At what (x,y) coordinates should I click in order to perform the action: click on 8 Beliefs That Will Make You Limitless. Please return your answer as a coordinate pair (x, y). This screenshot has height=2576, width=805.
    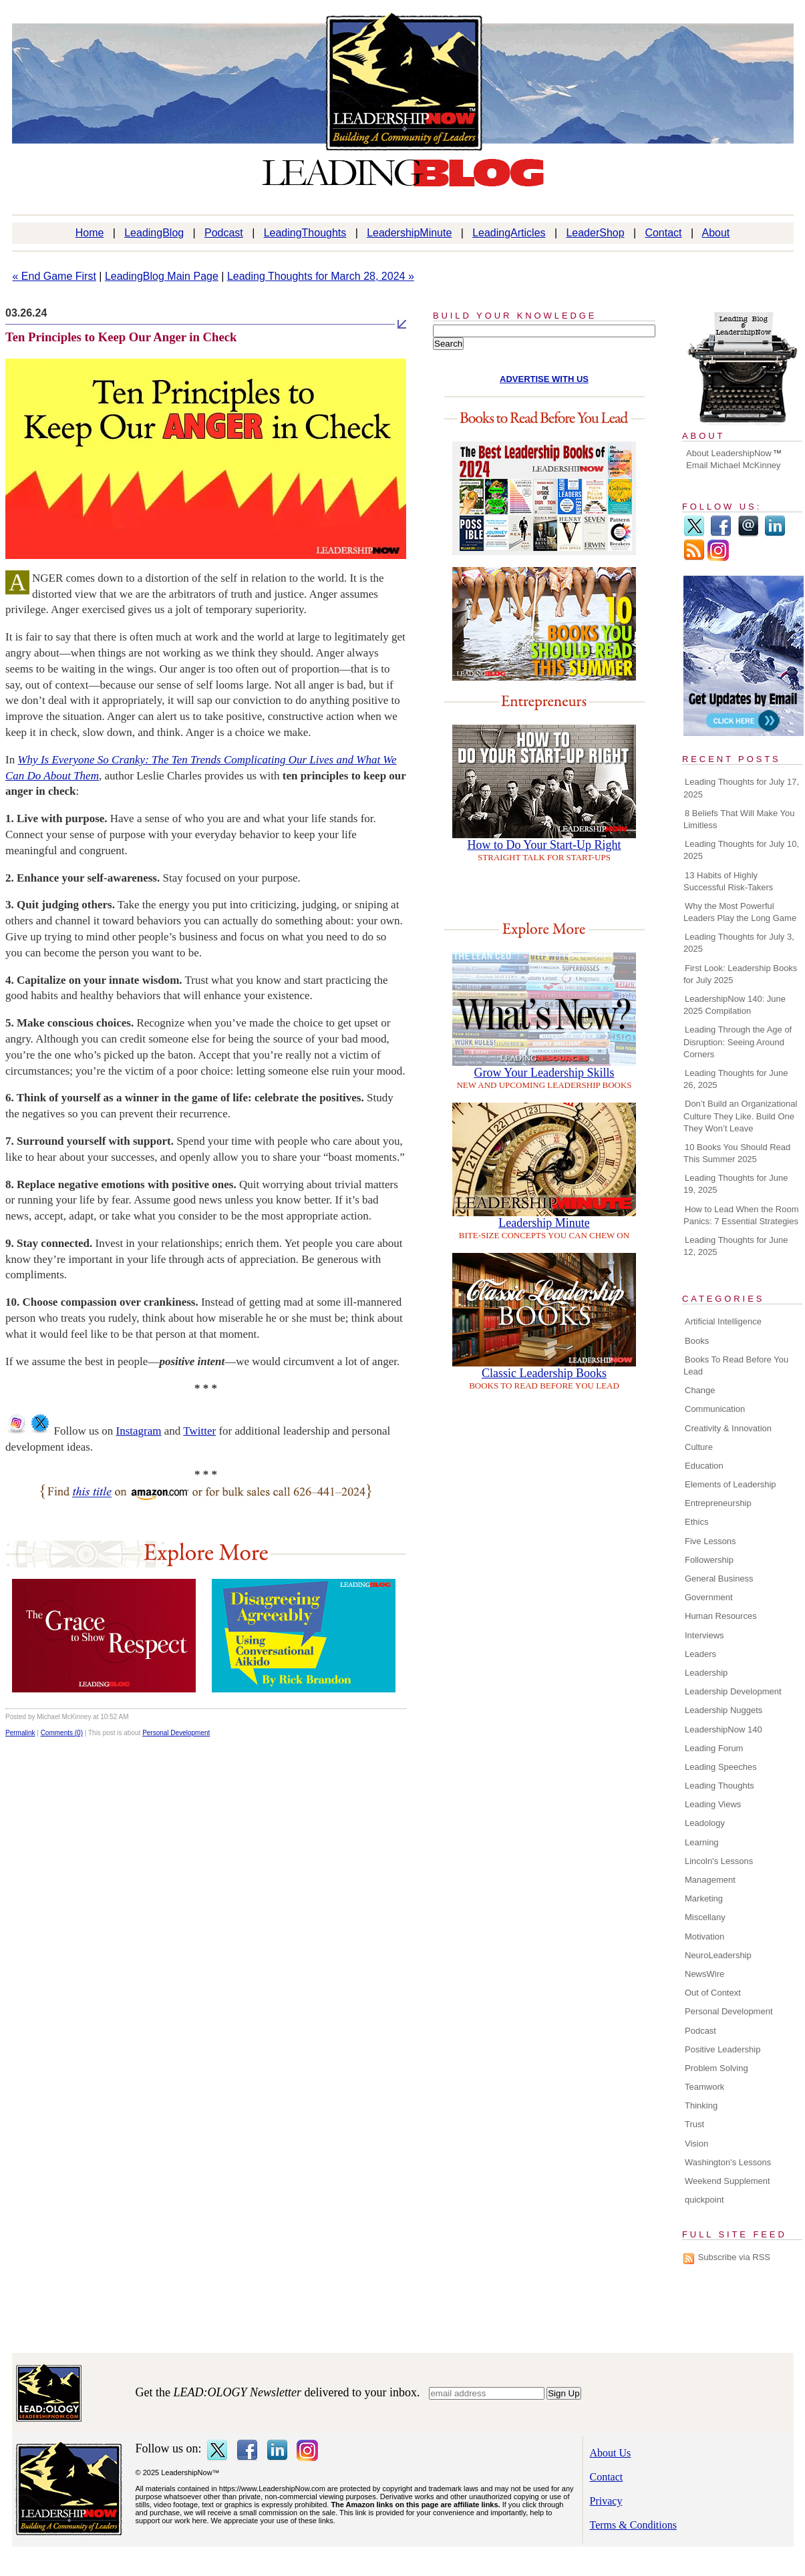
    Looking at the image, I should click on (739, 819).